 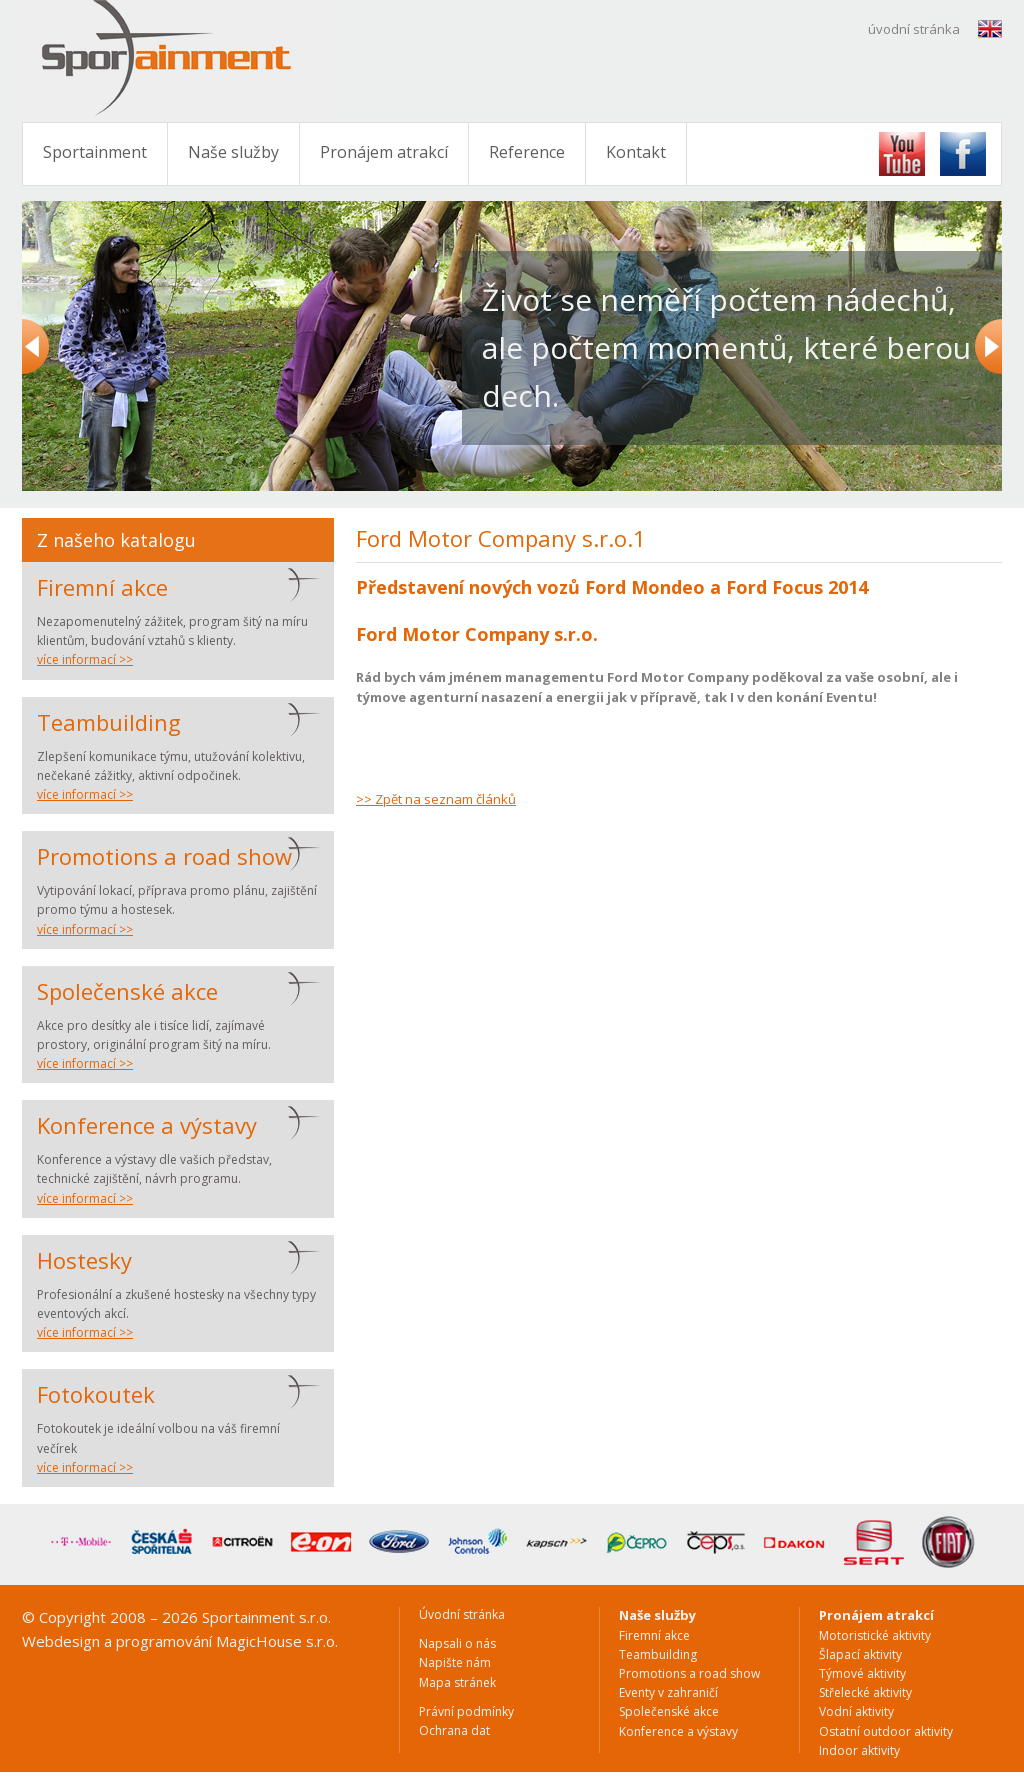 What do you see at coordinates (914, 29) in the screenshot?
I see `úvodní stránka` at bounding box center [914, 29].